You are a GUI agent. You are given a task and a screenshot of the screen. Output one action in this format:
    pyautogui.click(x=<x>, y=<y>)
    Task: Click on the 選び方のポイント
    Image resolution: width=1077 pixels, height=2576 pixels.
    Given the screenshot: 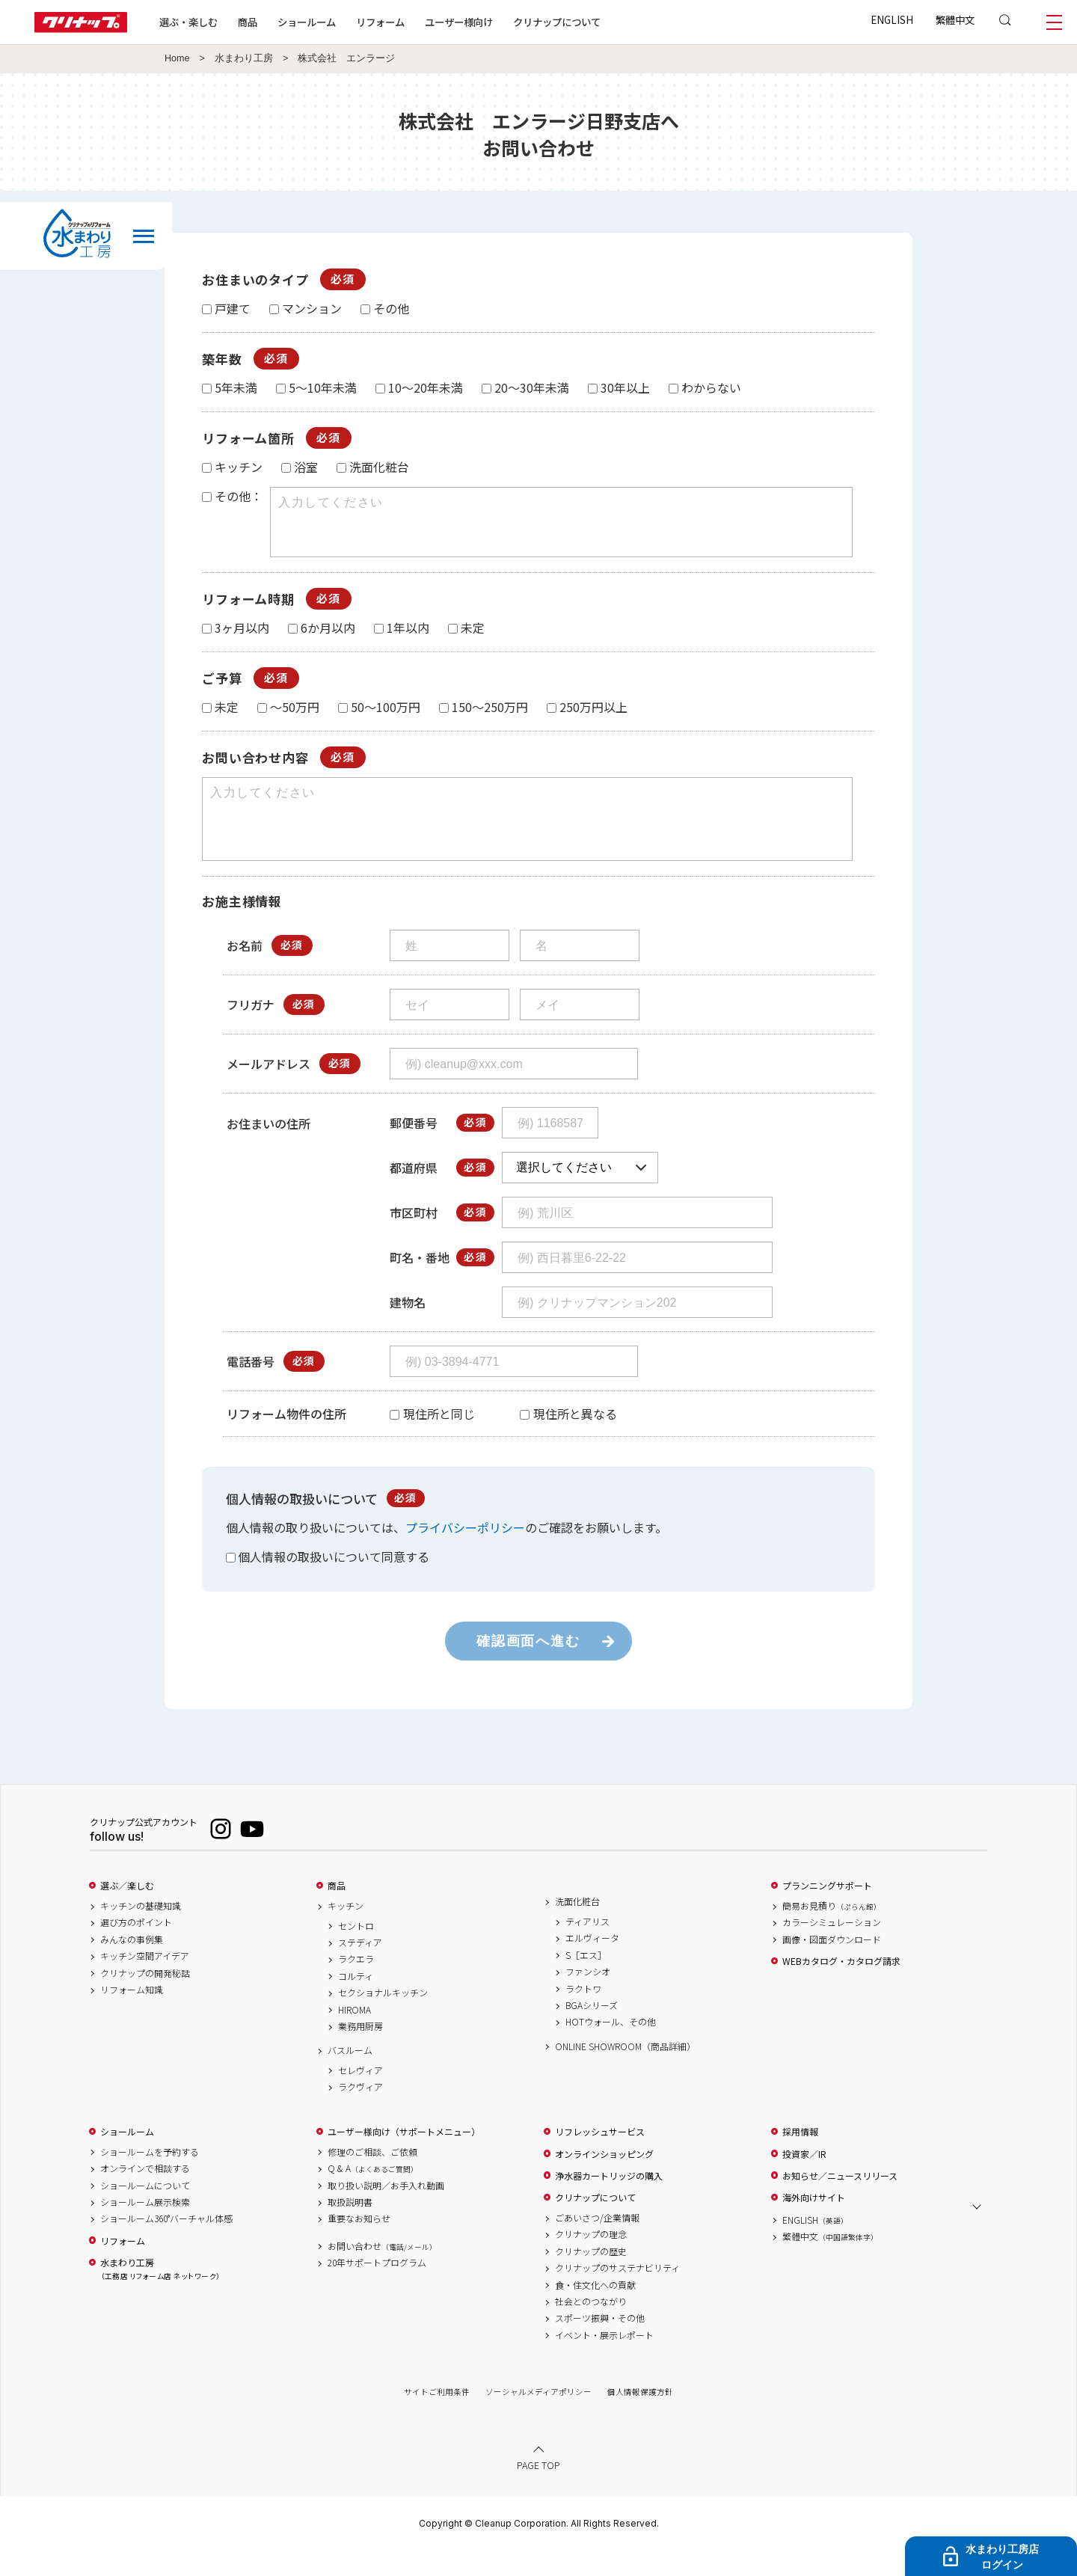 What is the action you would take?
    pyautogui.click(x=136, y=1949)
    